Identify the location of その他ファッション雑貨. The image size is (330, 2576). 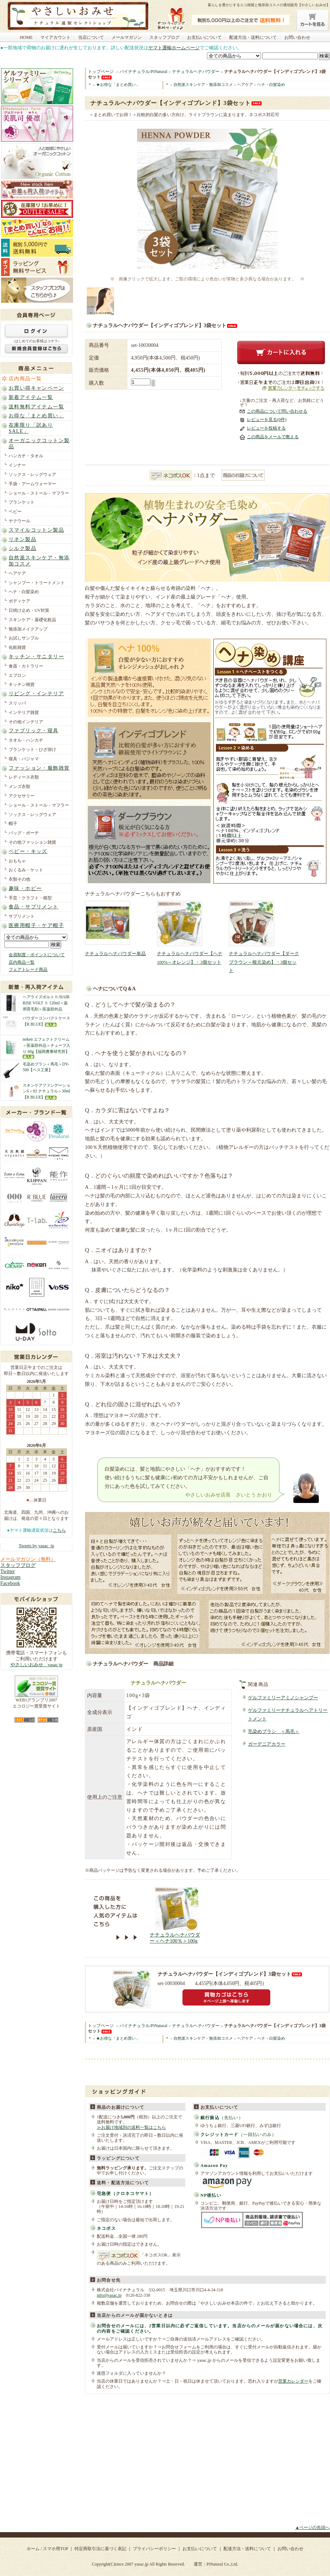
(32, 842).